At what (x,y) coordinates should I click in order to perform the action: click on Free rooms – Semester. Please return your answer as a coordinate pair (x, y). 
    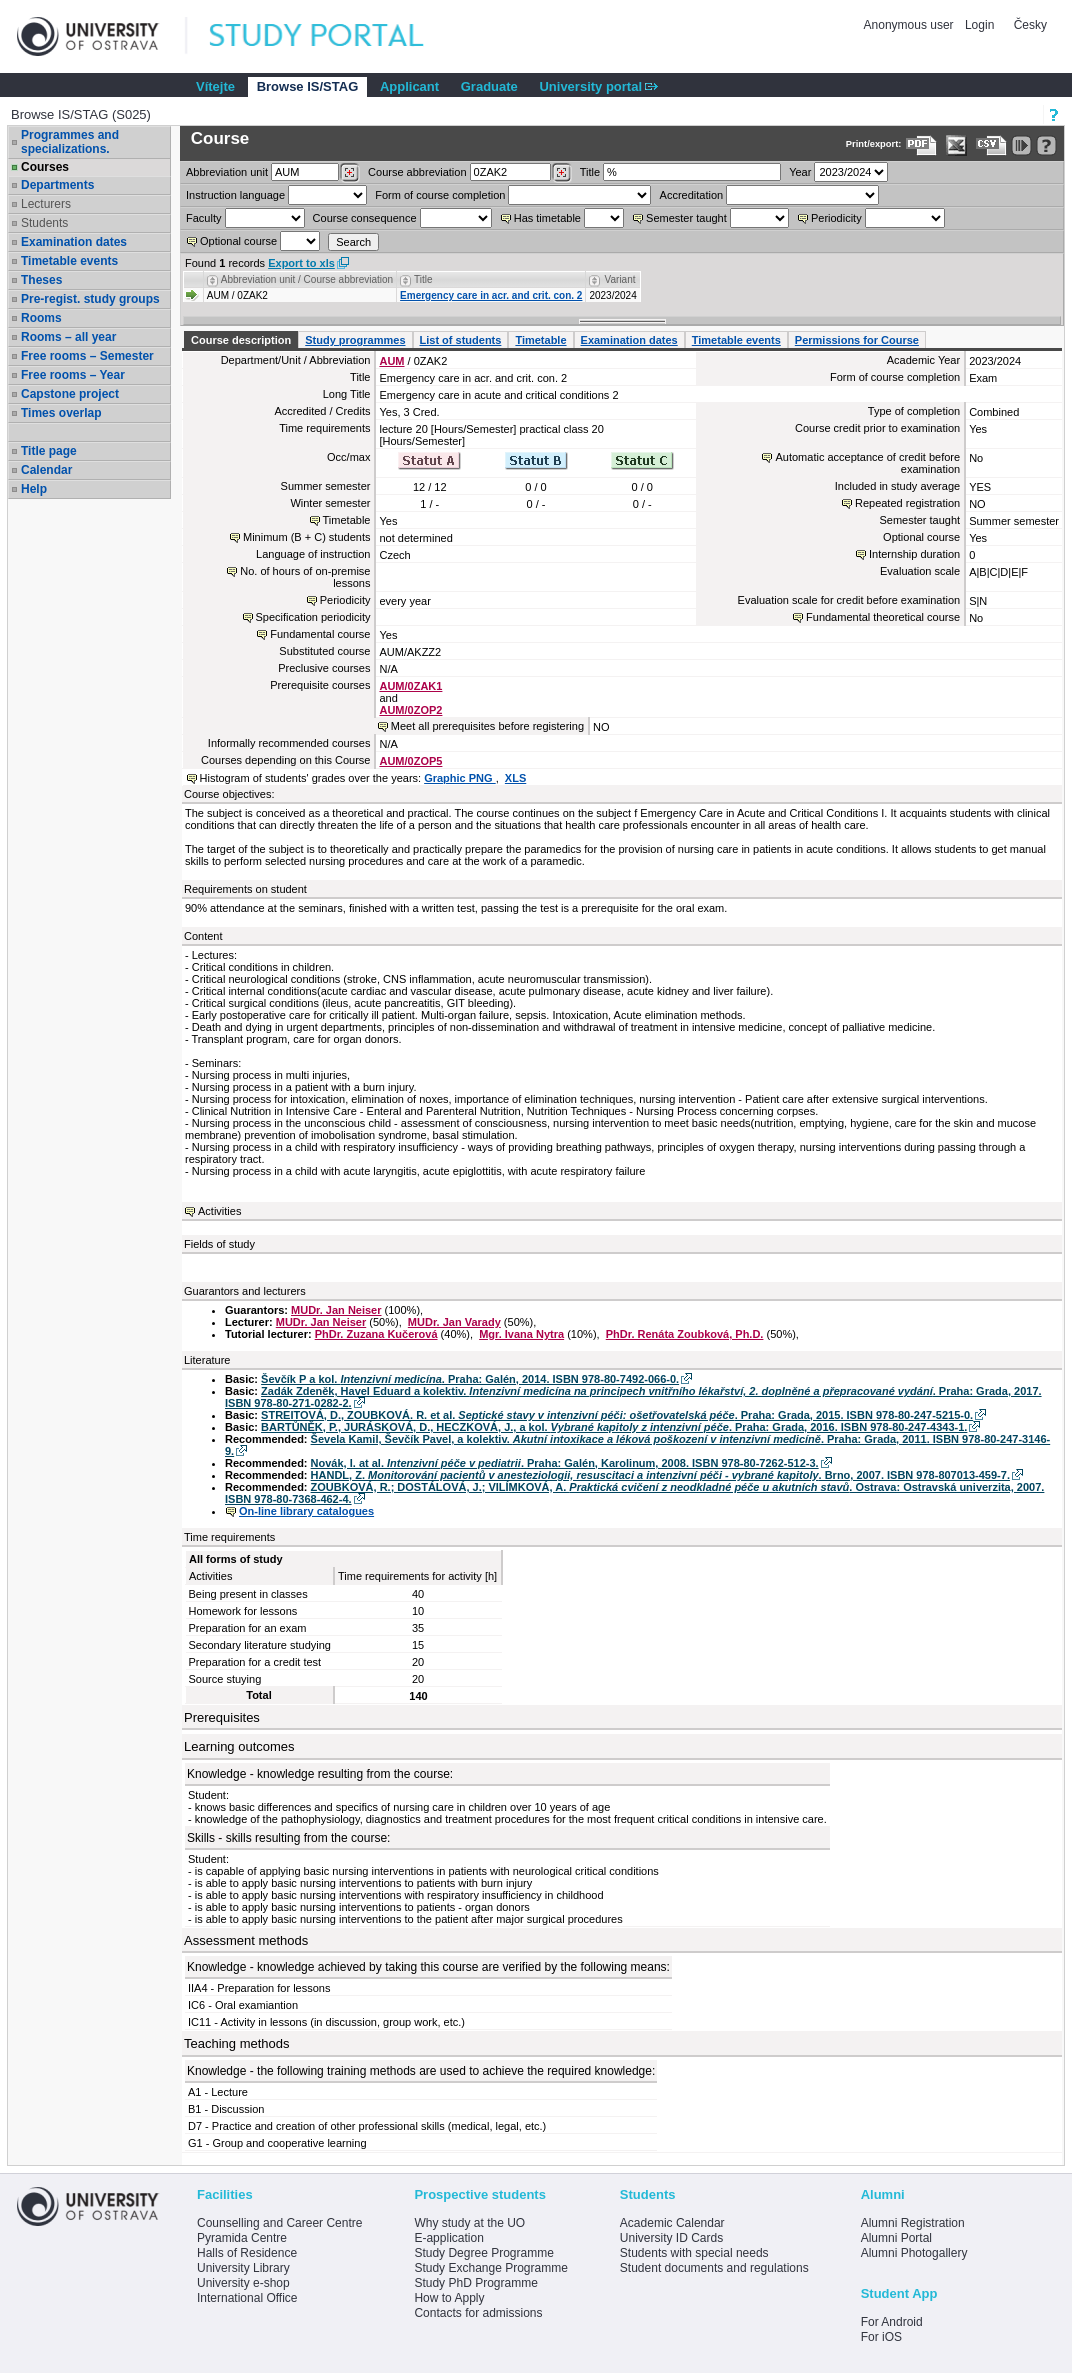
    Looking at the image, I should click on (87, 356).